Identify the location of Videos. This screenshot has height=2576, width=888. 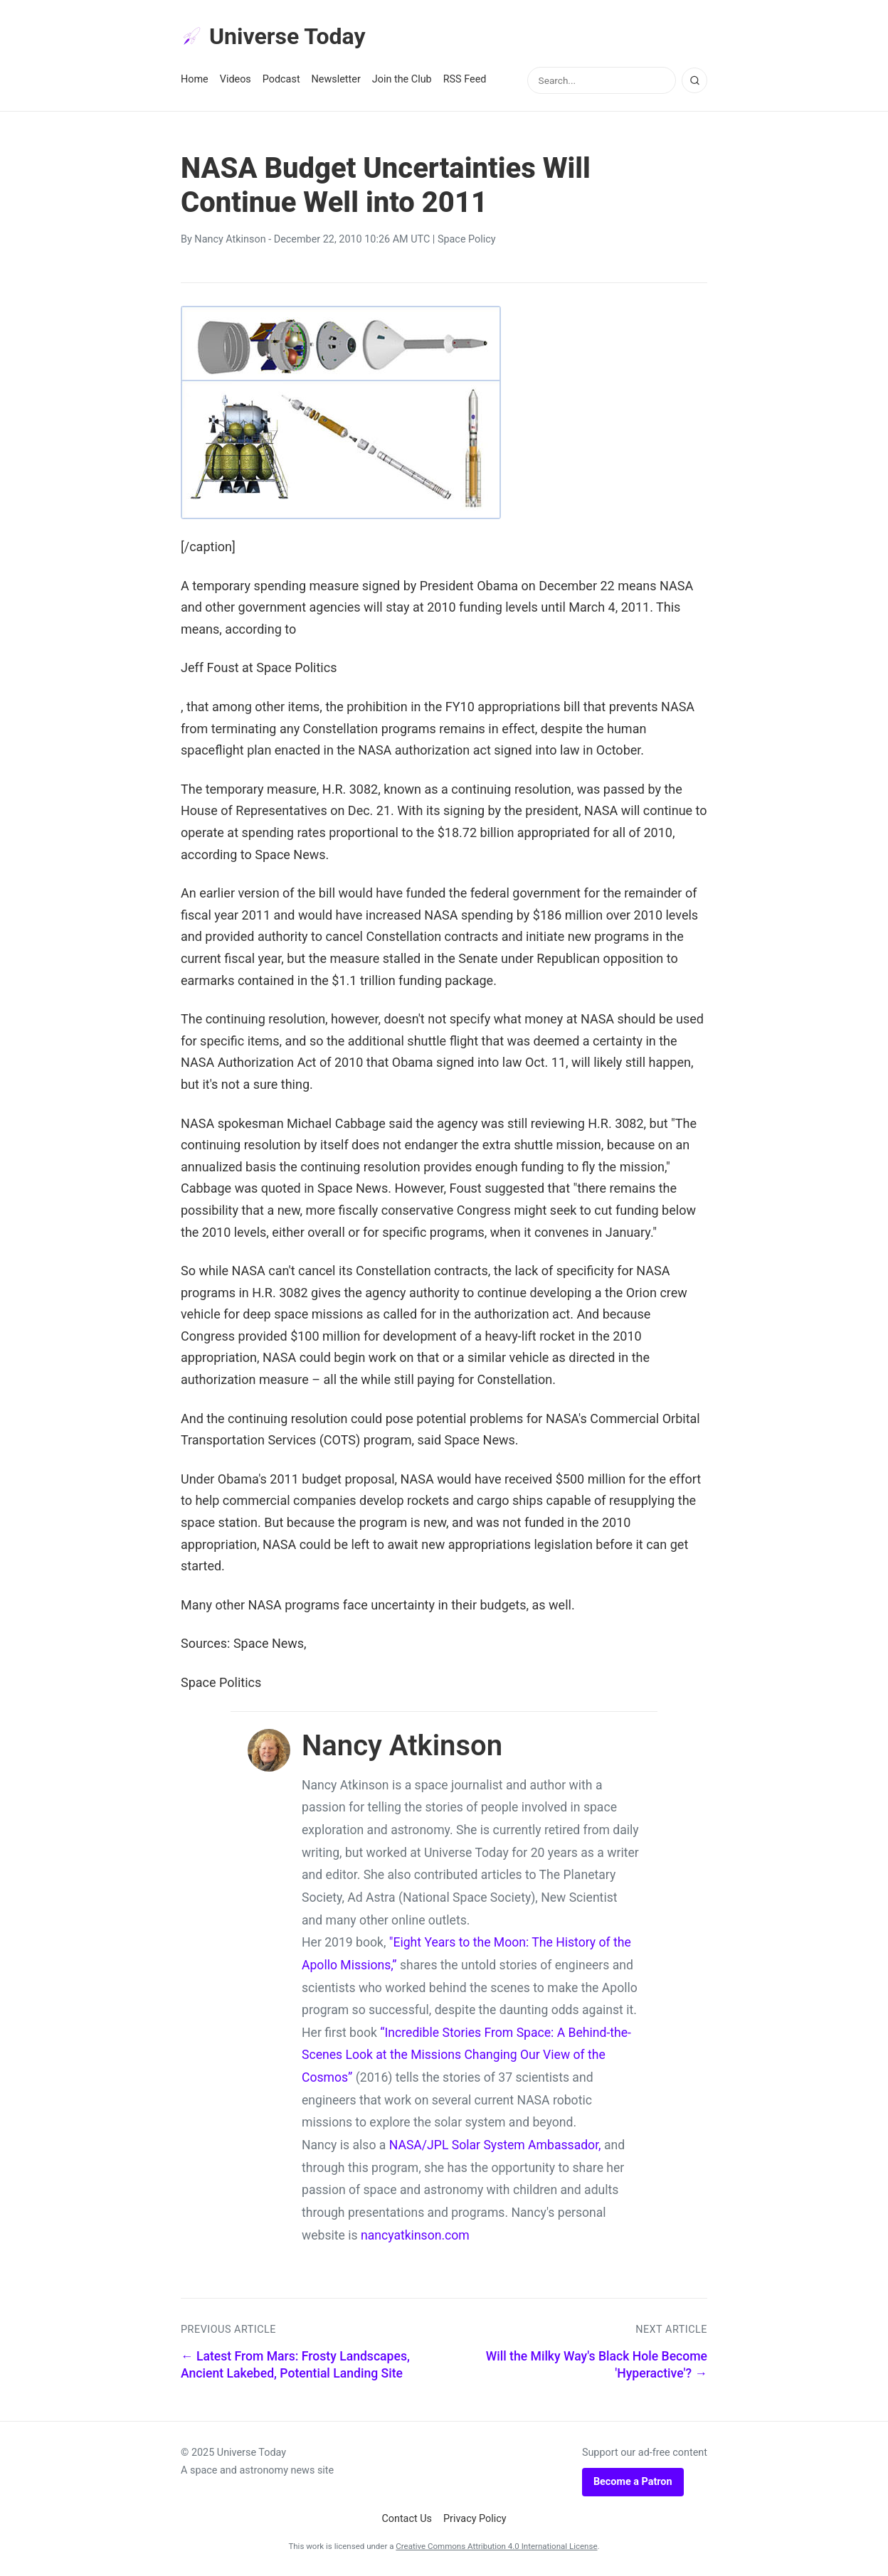
(235, 79).